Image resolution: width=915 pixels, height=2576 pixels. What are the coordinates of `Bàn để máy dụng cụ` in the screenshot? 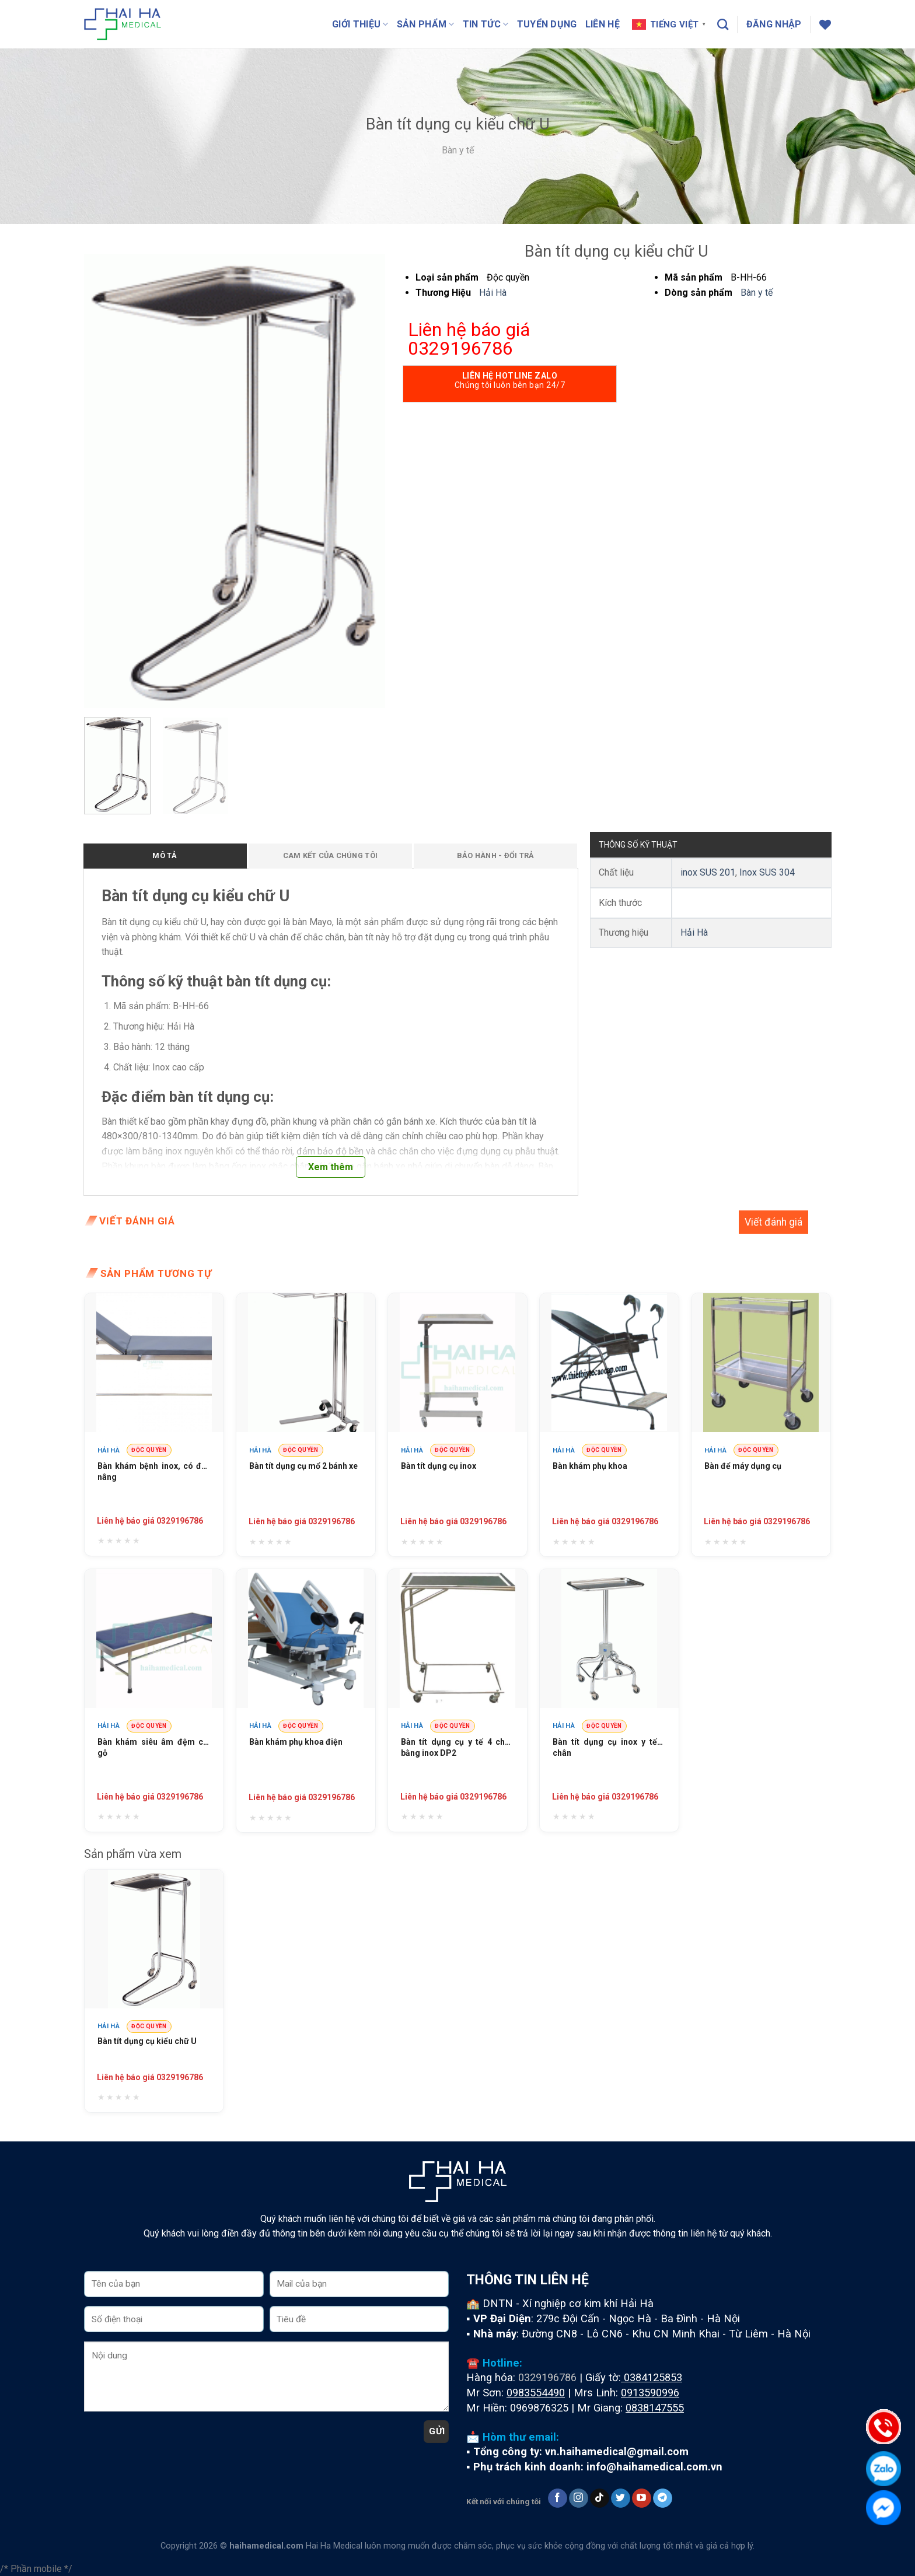 It's located at (742, 1466).